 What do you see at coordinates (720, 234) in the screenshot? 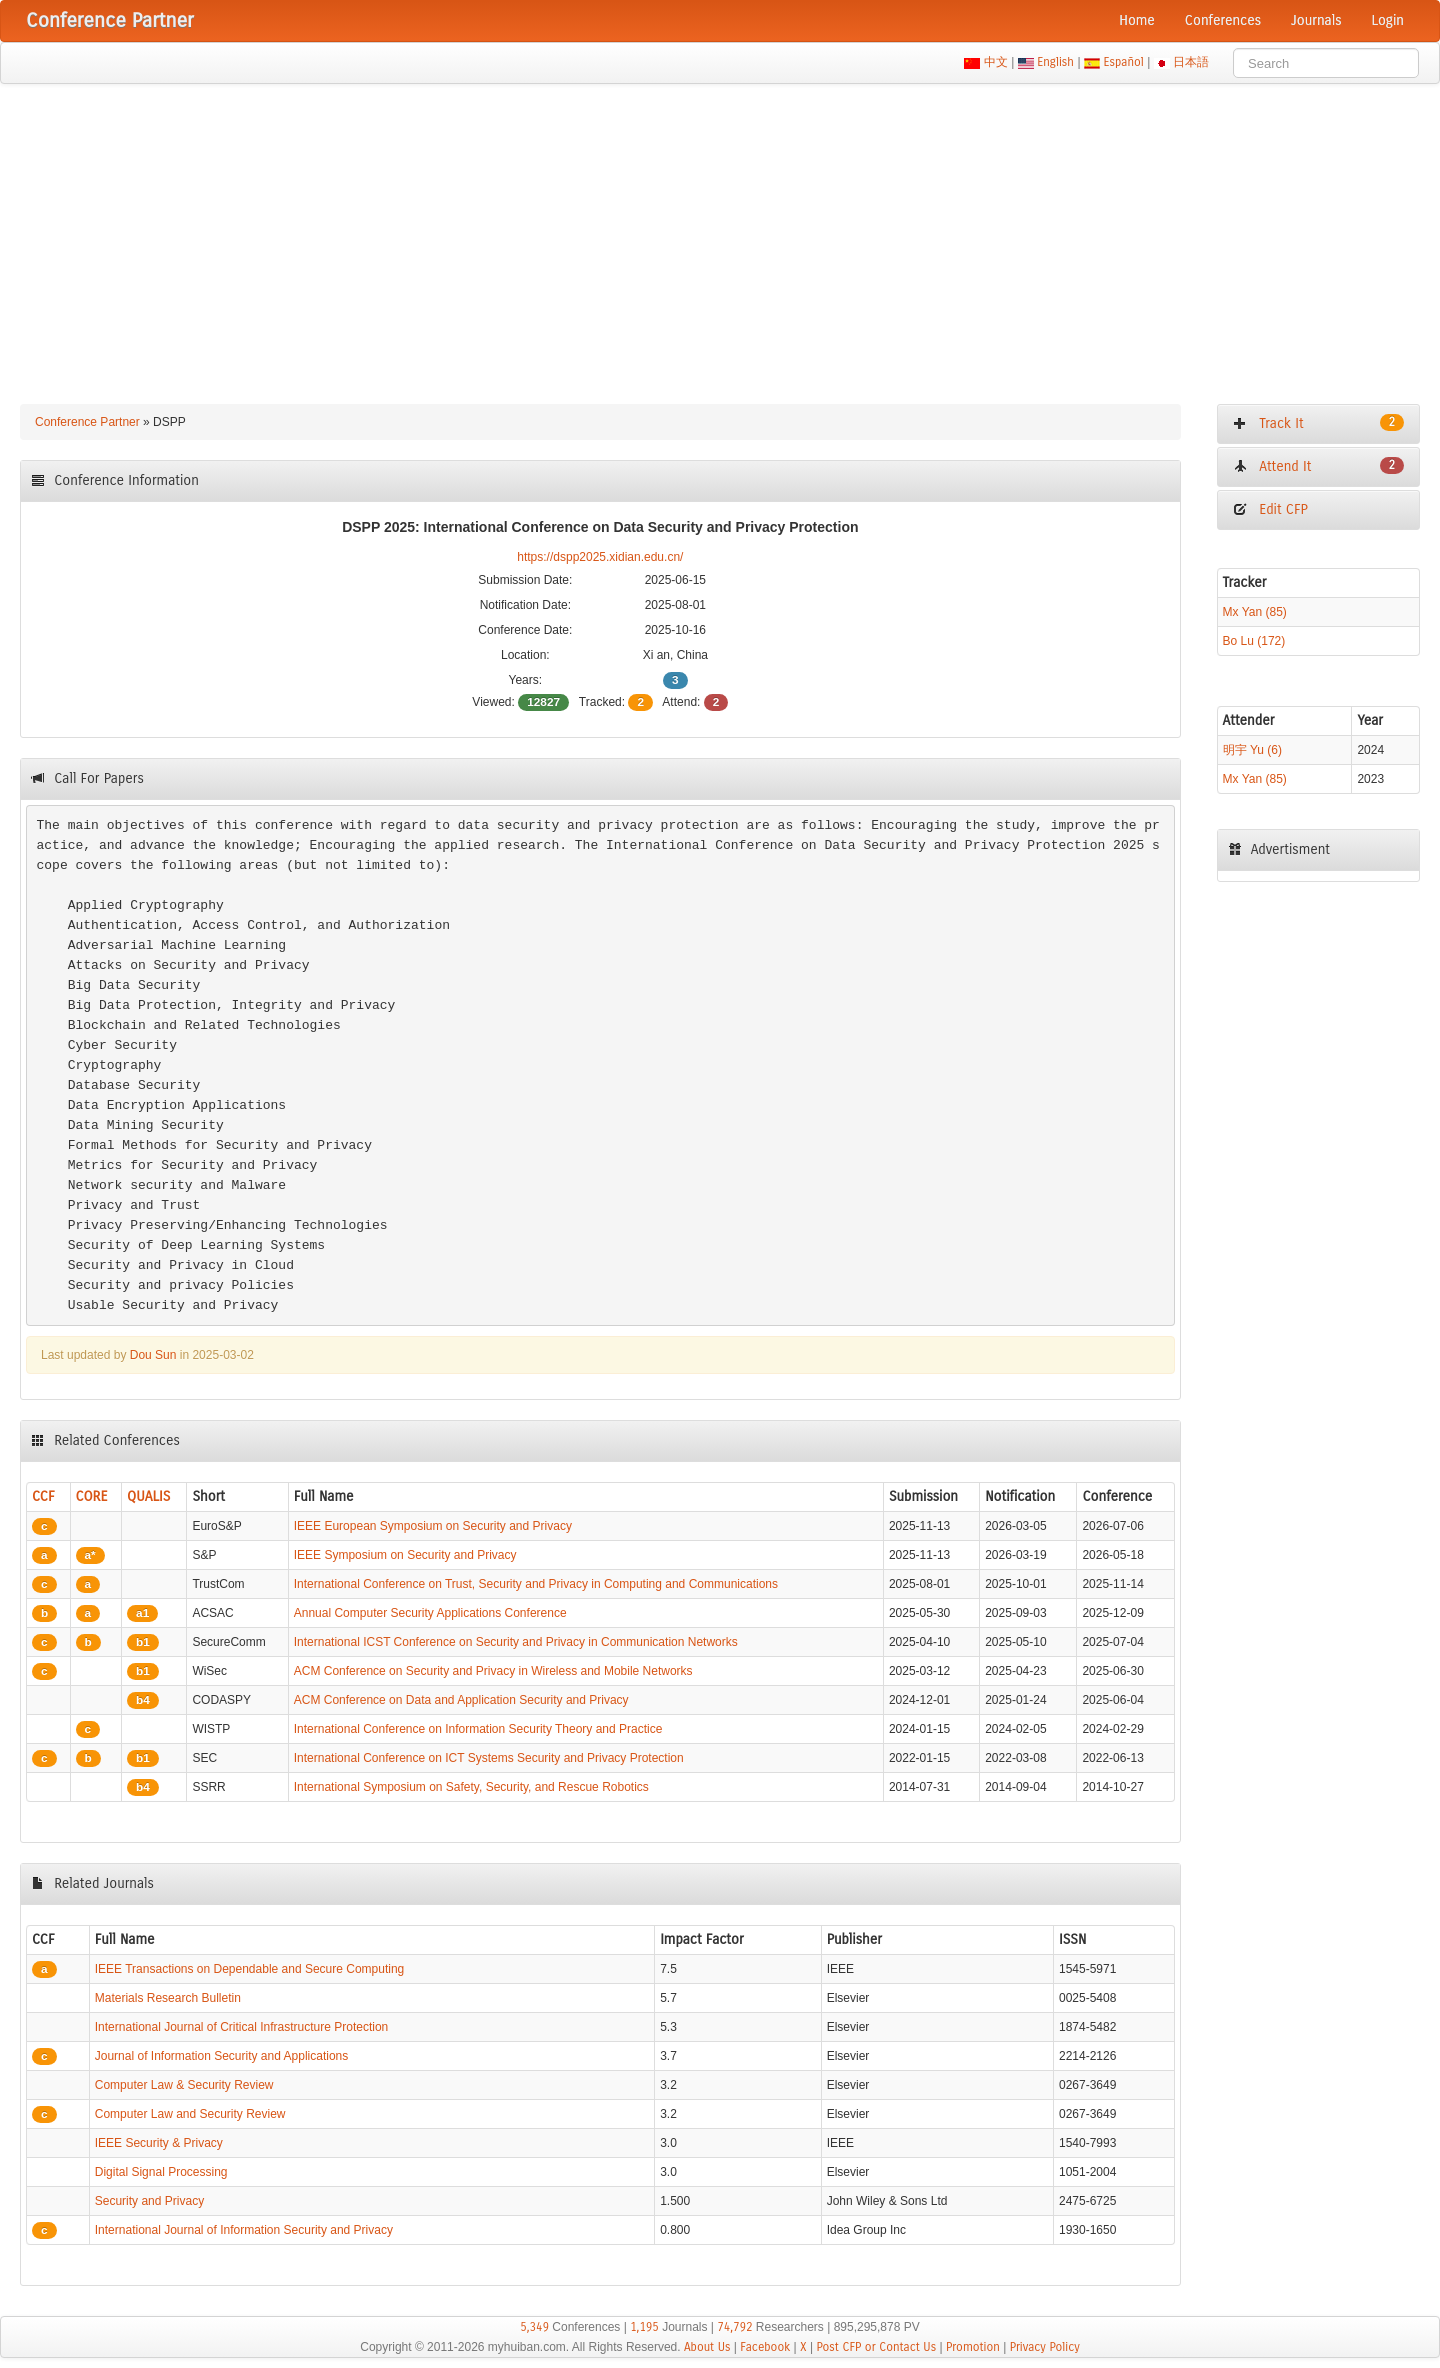
I see `[Advertisement]` at bounding box center [720, 234].